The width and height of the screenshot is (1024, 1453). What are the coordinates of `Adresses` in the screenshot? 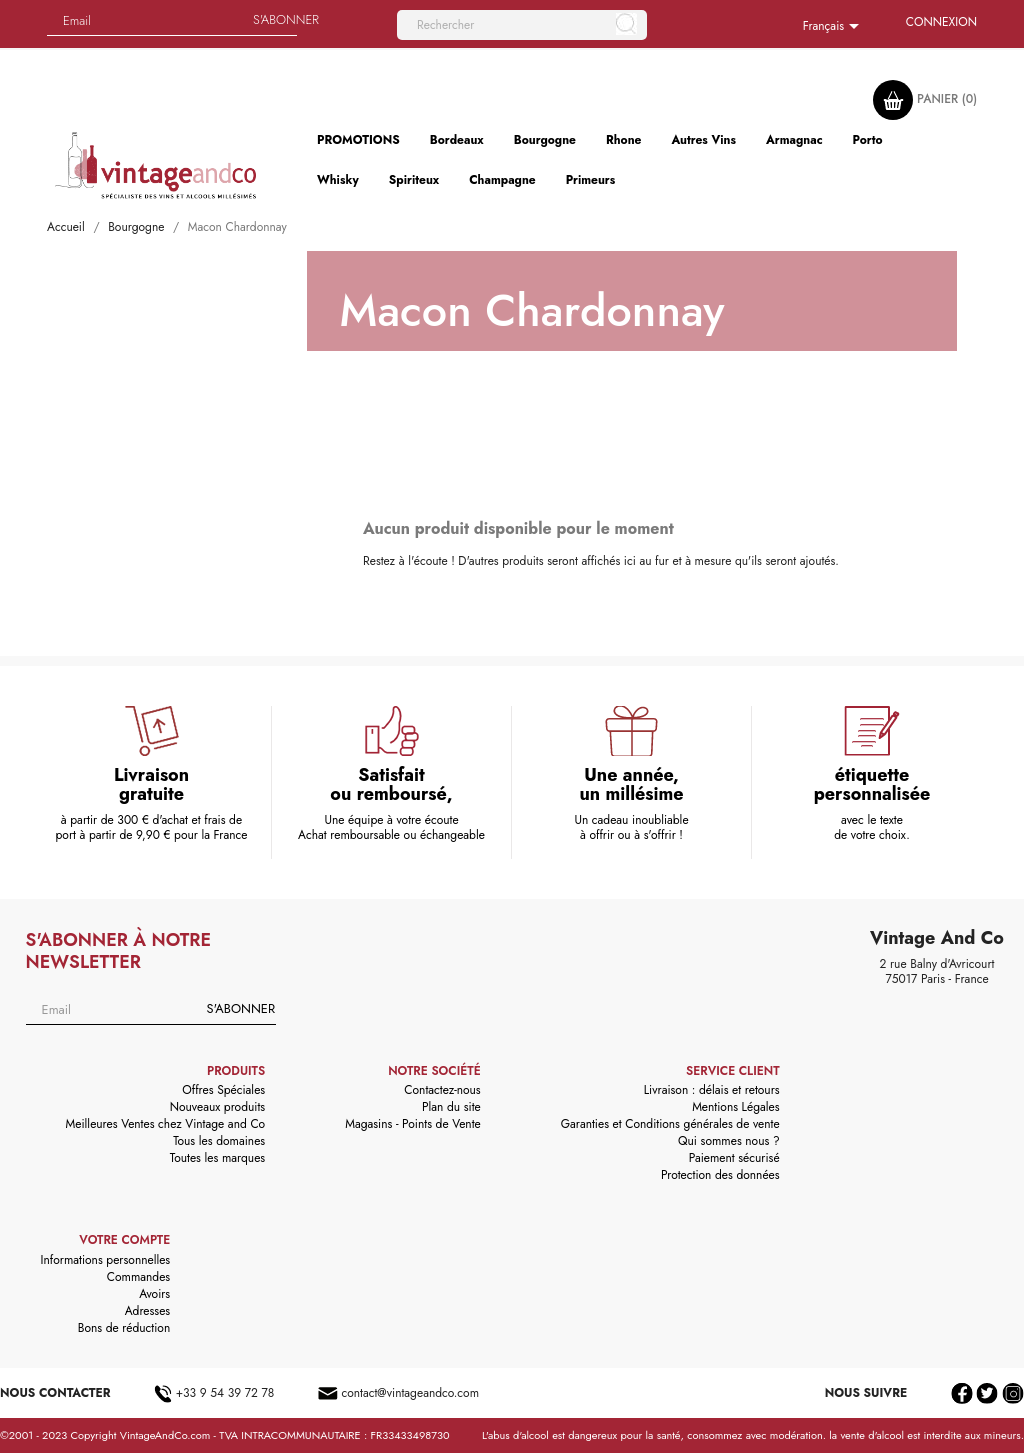 It's located at (148, 1311).